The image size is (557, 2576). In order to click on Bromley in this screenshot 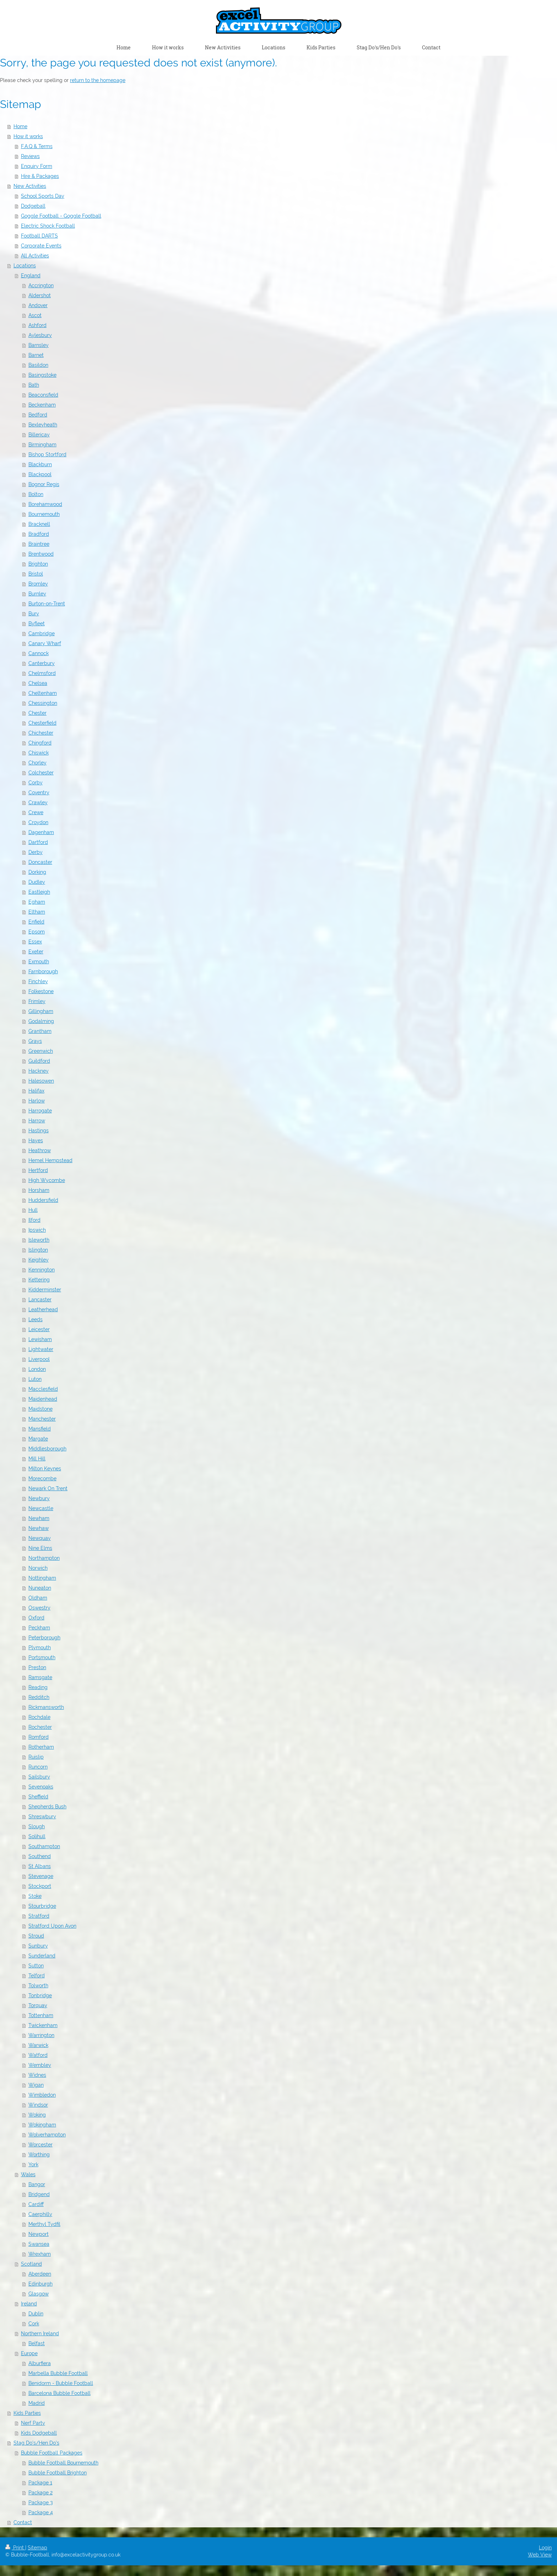, I will do `click(38, 584)`.